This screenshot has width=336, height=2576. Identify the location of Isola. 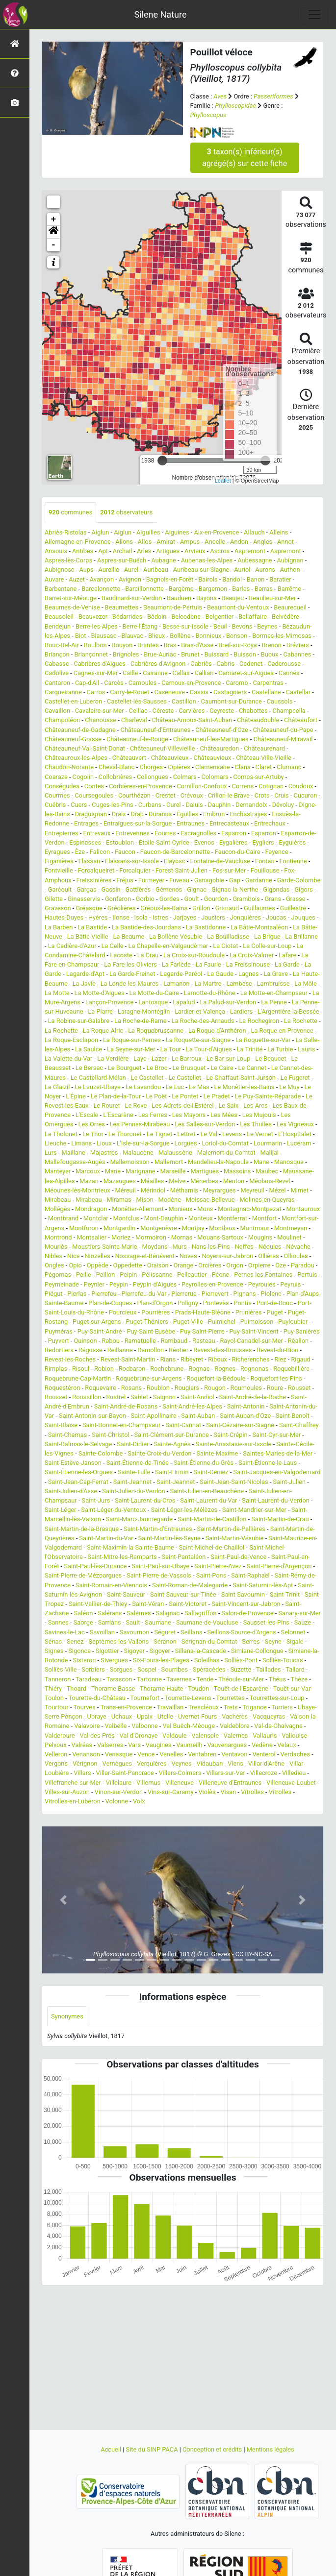
(141, 917).